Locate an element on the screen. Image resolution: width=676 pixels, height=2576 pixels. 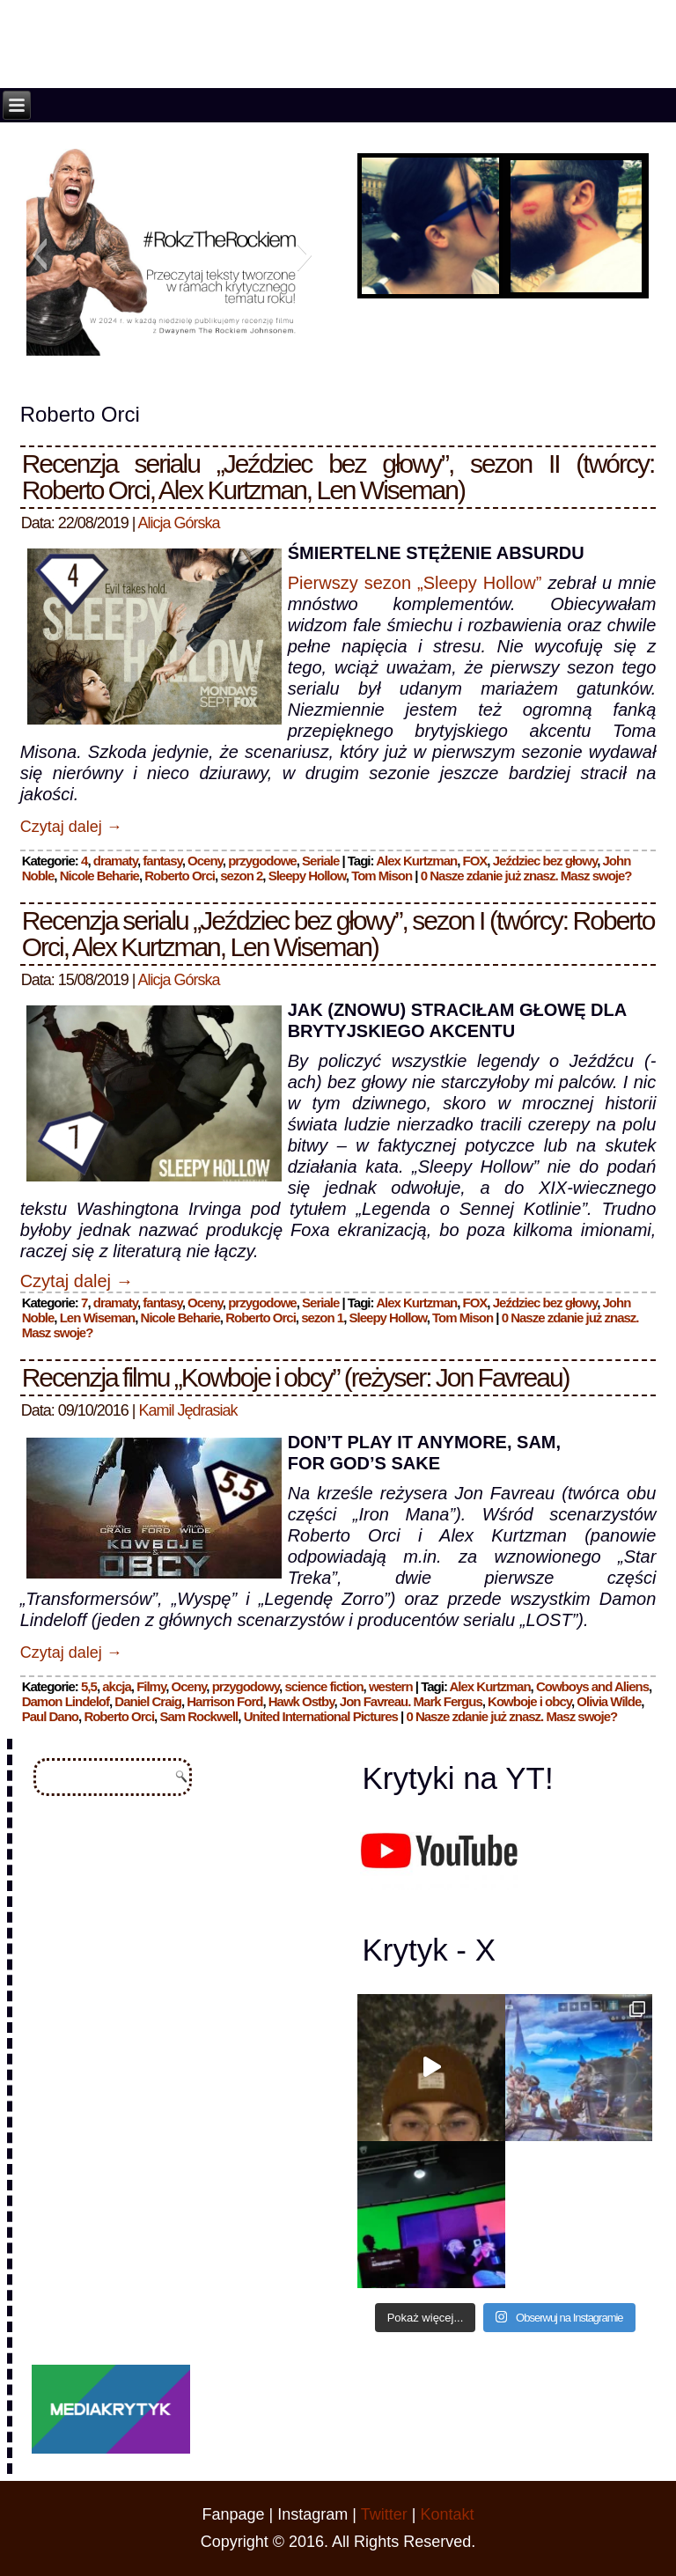
Daniel Craig is located at coordinates (147, 1701).